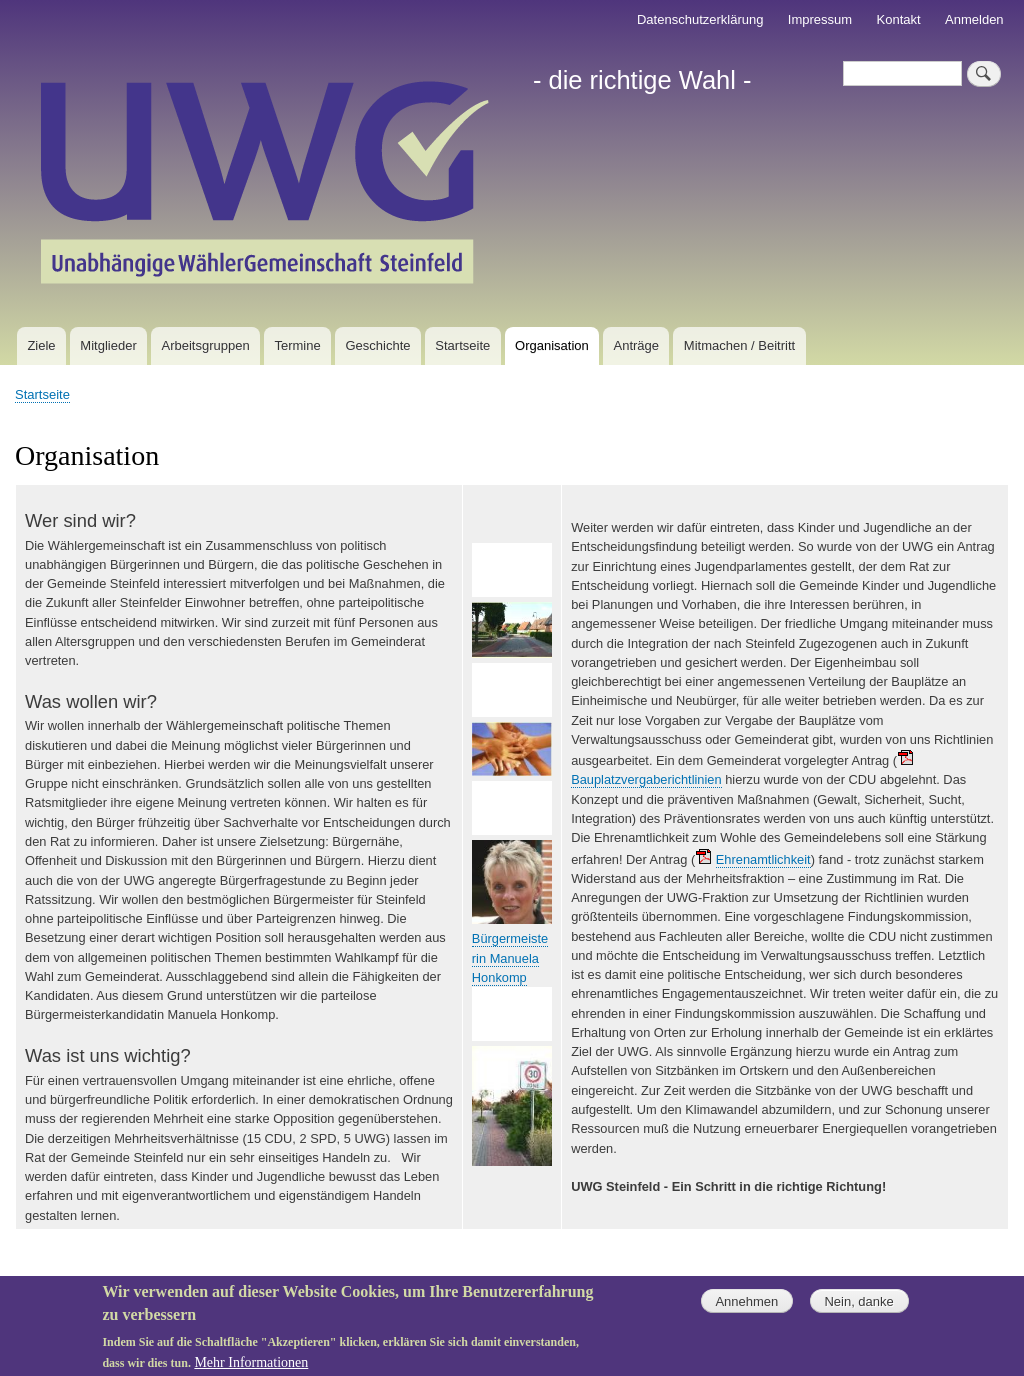 The width and height of the screenshot is (1024, 1376). I want to click on Annehmen, so click(746, 1308).